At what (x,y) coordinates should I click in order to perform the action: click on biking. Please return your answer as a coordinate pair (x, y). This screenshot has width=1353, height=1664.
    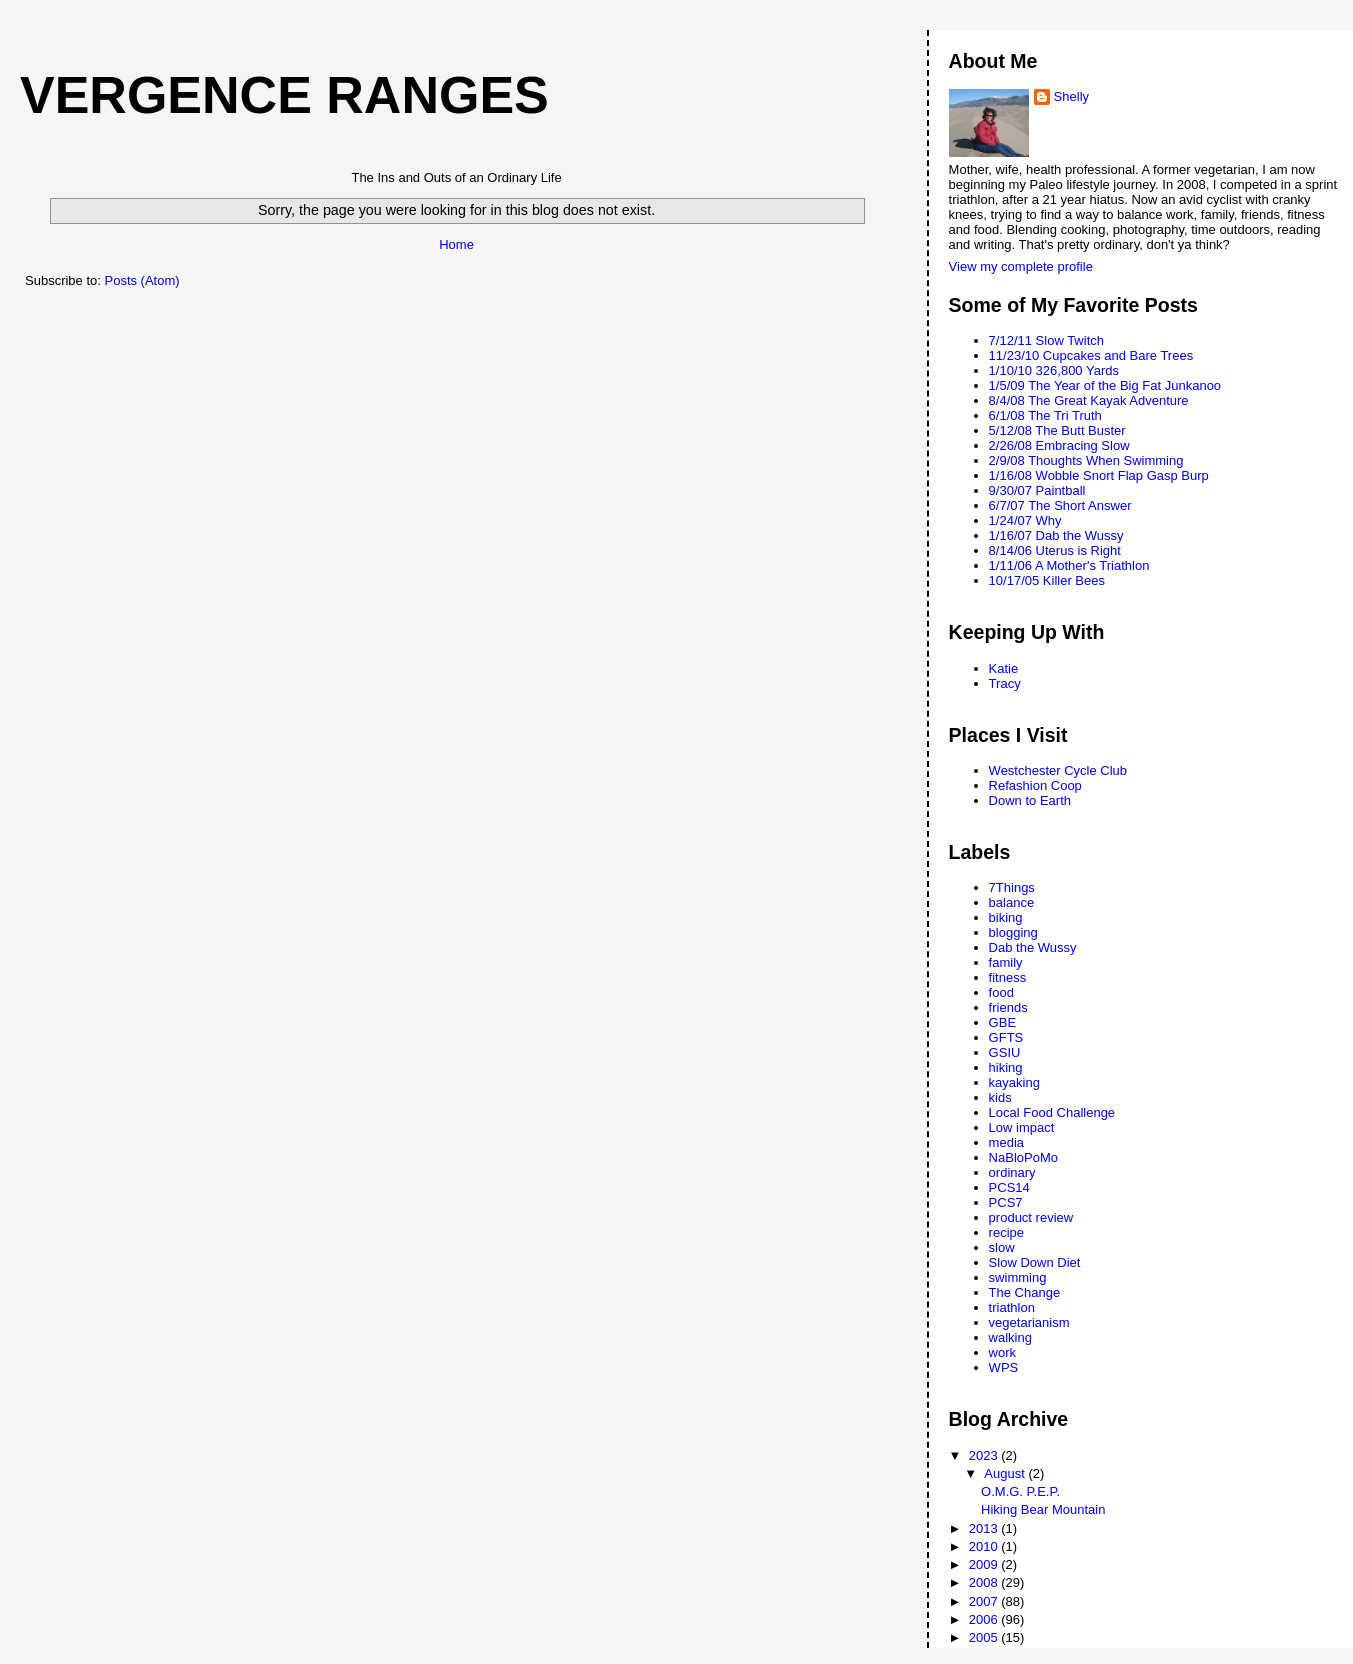
    Looking at the image, I should click on (1006, 917).